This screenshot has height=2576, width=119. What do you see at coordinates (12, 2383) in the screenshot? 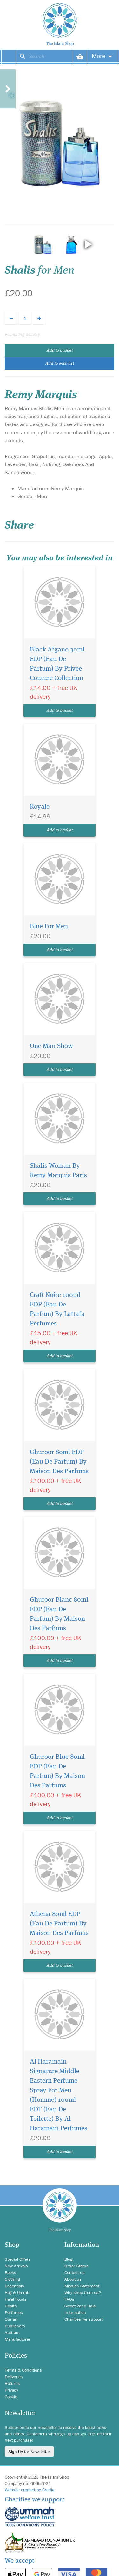
I see `Returns` at bounding box center [12, 2383].